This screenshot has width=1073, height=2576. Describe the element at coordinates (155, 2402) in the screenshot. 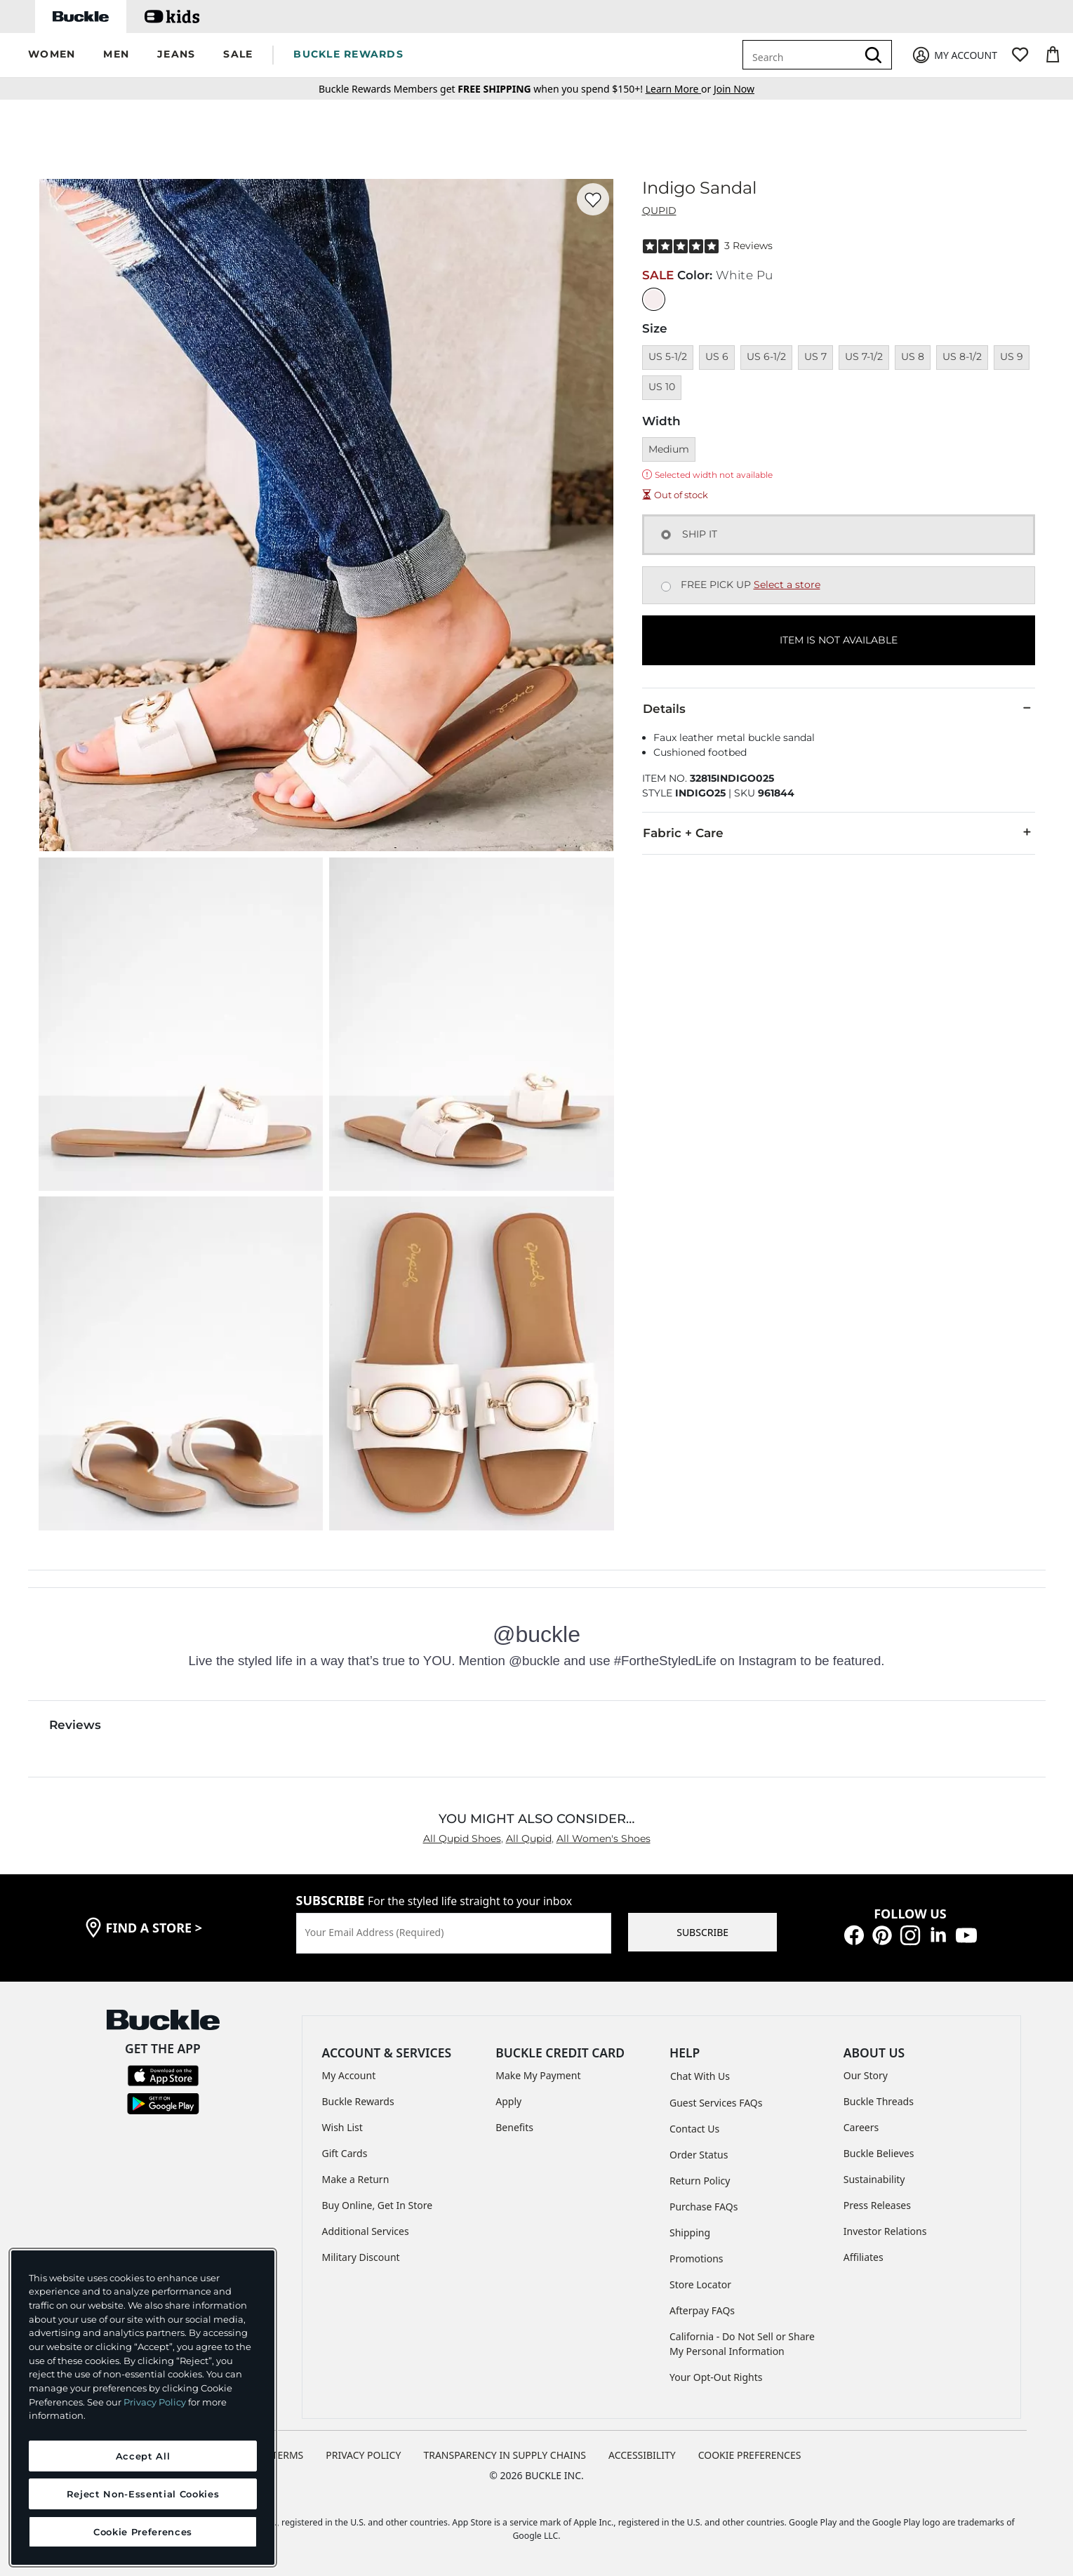

I see `Privacy Policy` at that location.